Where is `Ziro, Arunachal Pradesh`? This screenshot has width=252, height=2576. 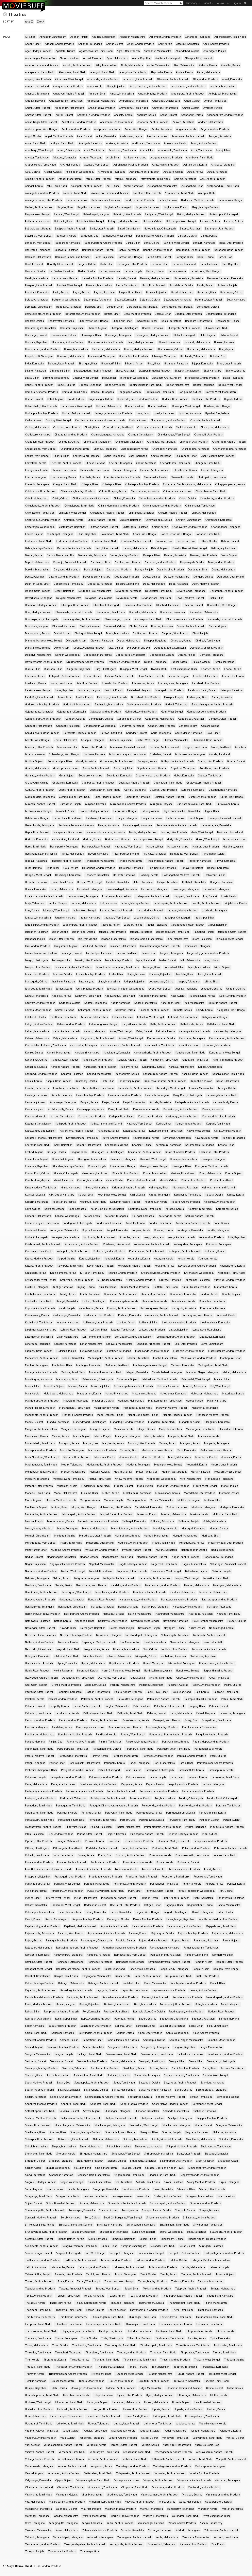 Ziro, Arunachal Pradesh is located at coordinates (62, 2551).